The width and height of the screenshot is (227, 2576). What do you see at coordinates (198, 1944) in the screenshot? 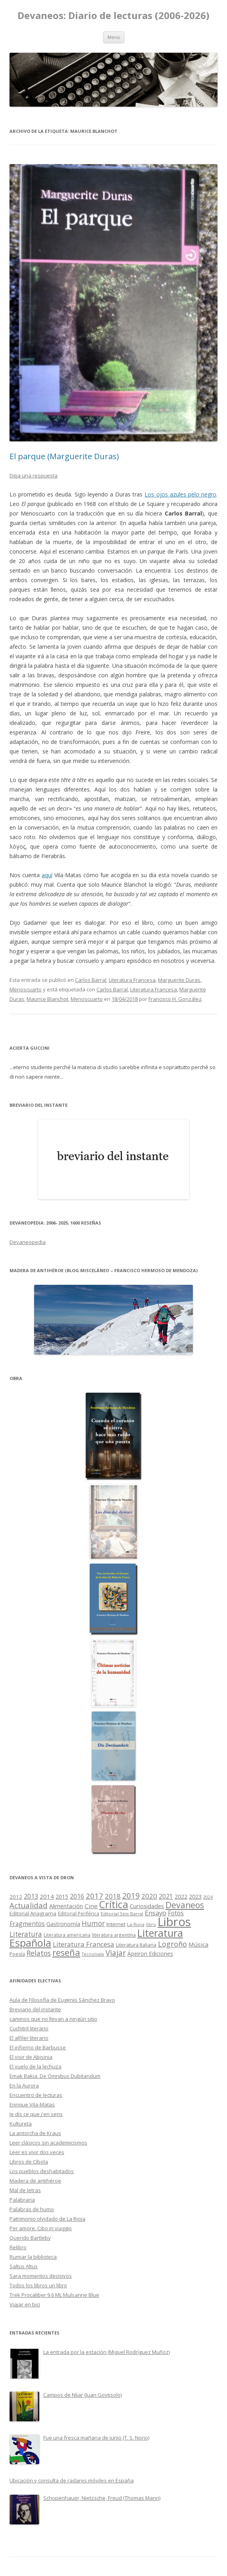
I see `Música` at bounding box center [198, 1944].